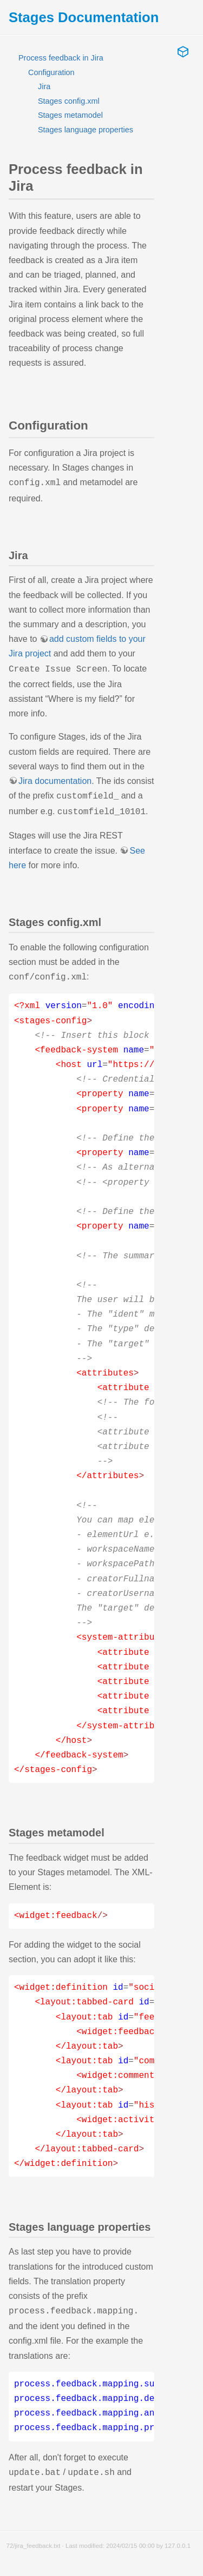 This screenshot has height=2576, width=203. I want to click on Configuration, so click(51, 72).